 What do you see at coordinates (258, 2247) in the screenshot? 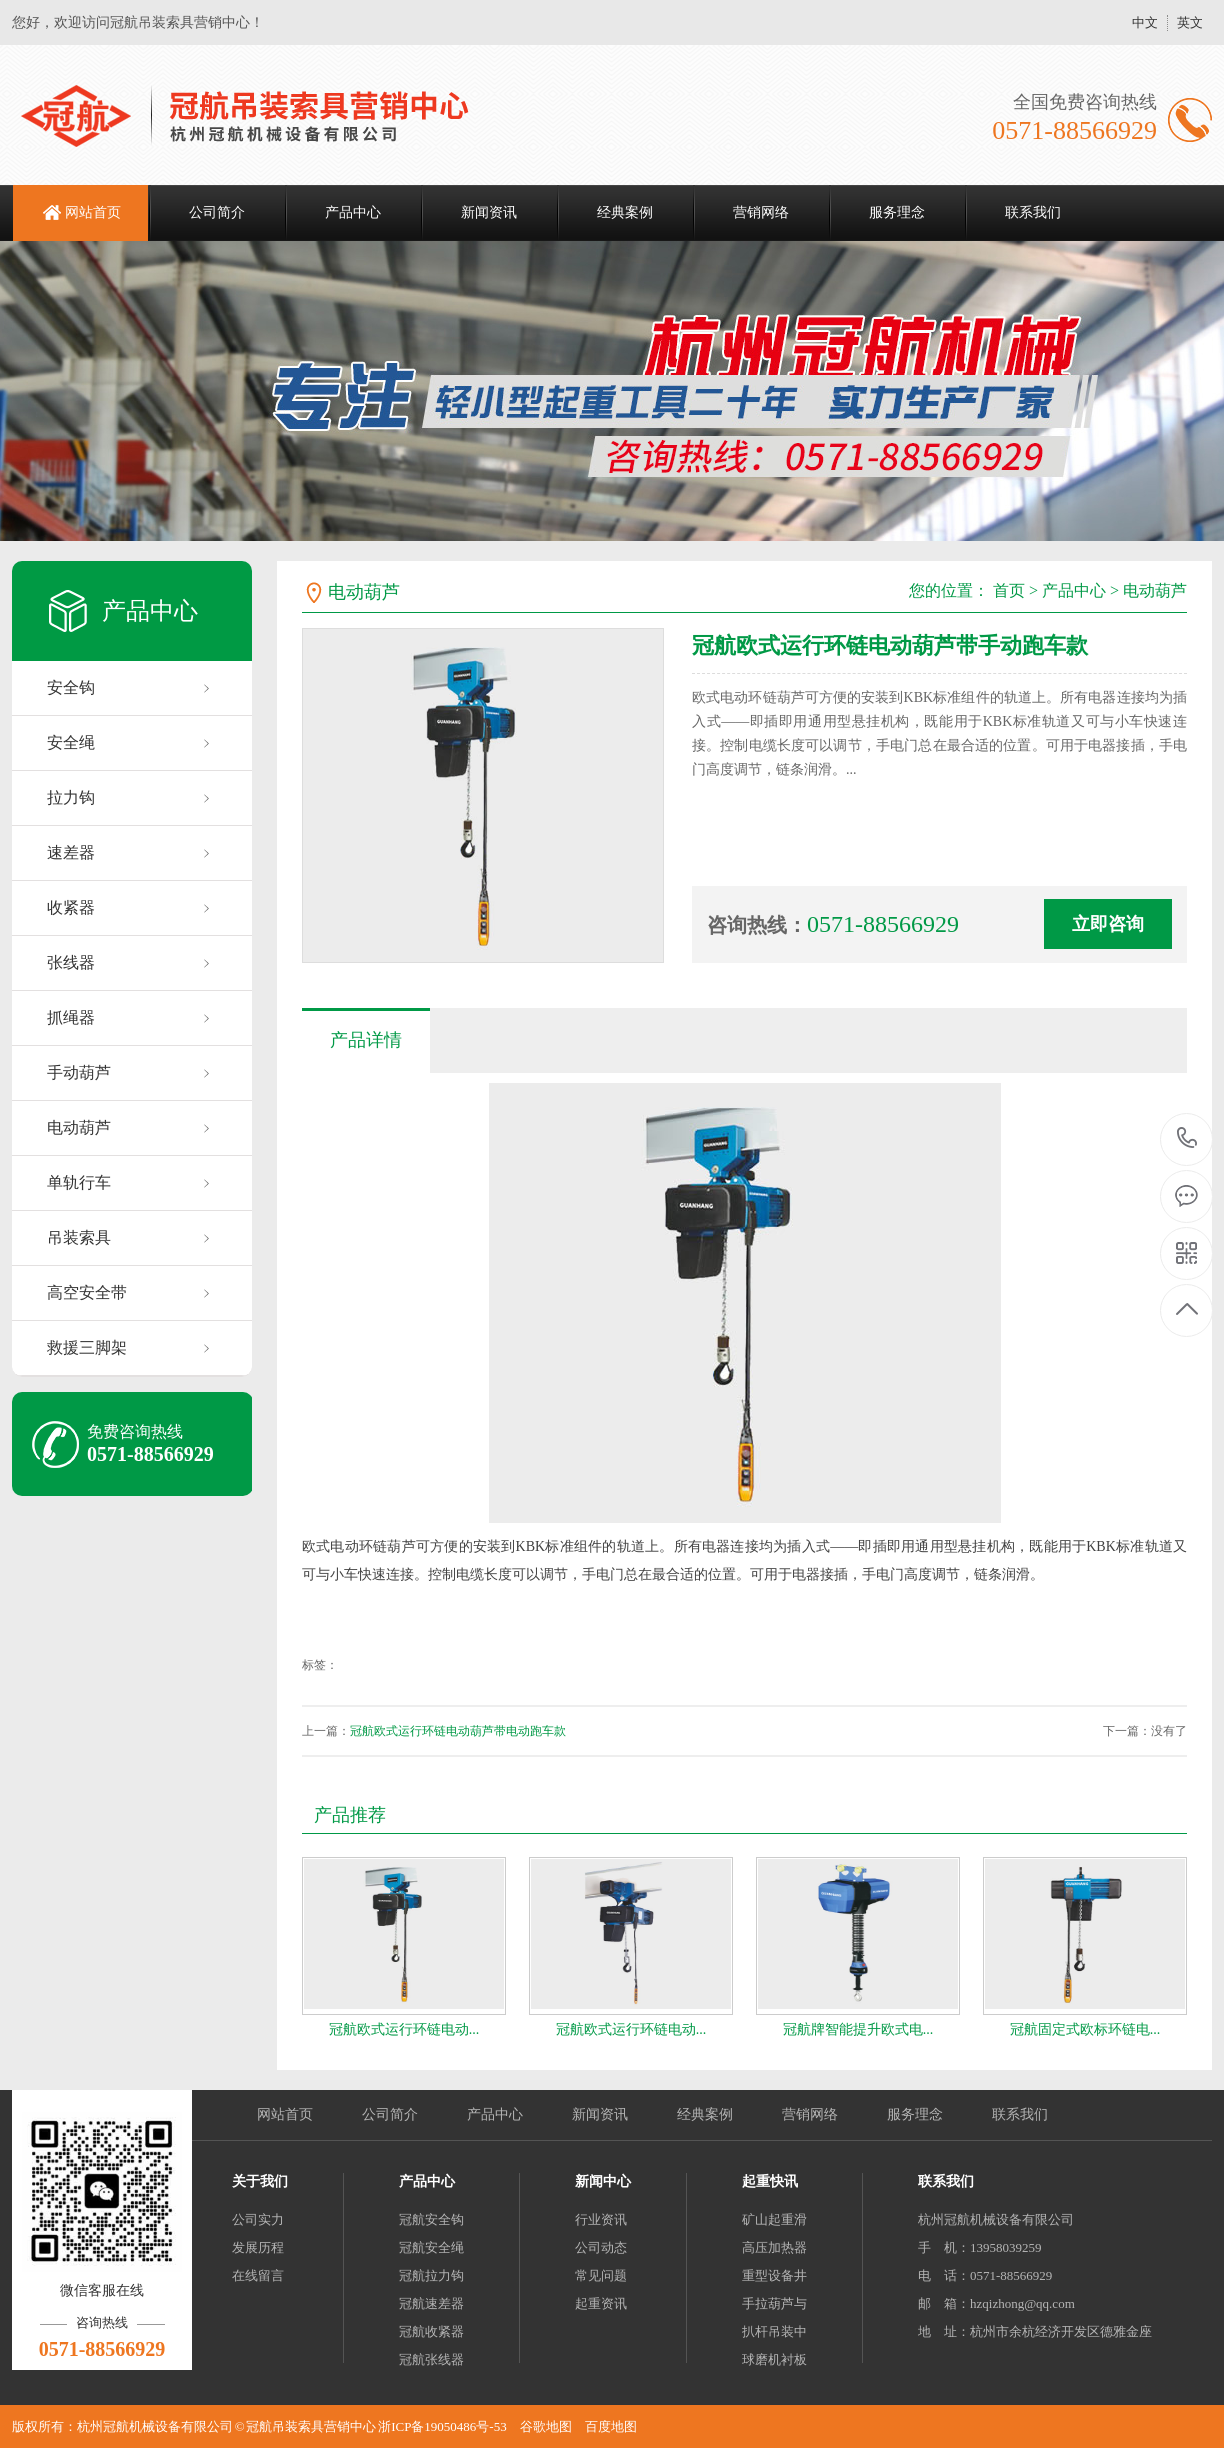
I see `发展历程` at bounding box center [258, 2247].